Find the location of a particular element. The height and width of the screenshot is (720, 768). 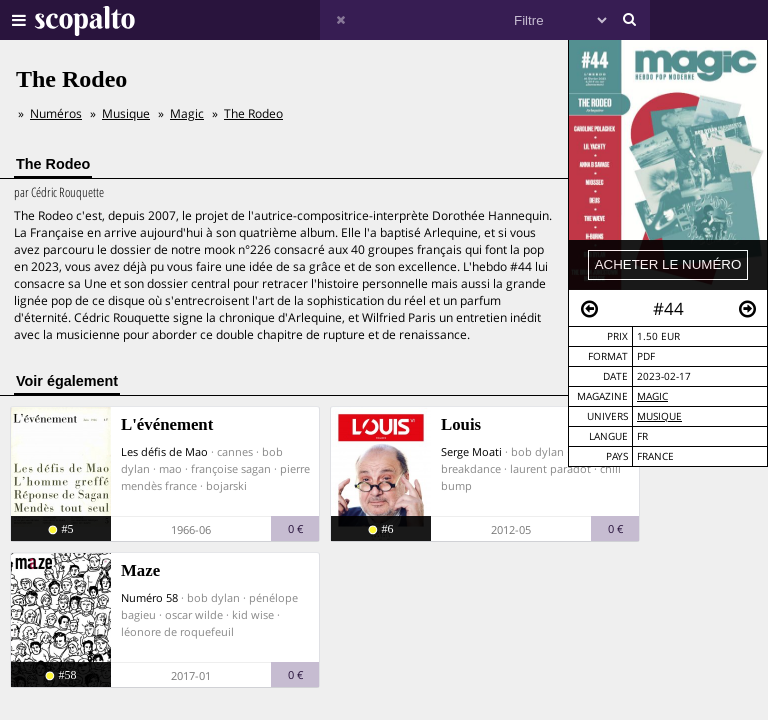

Numéro 58 is located at coordinates (149, 597).